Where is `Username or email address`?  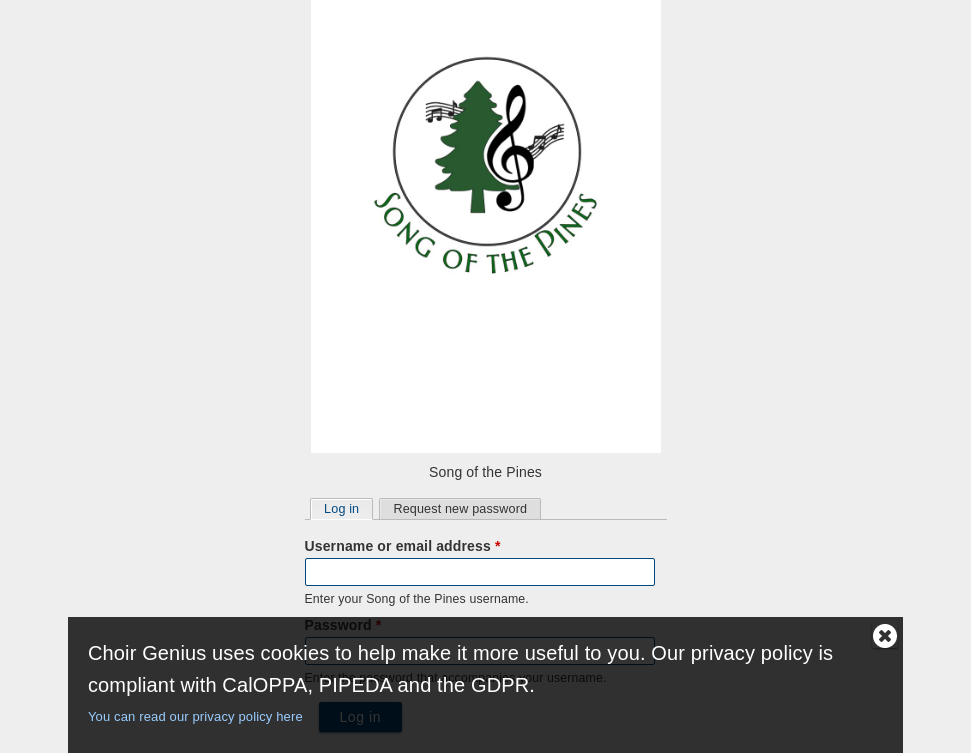
Username or email address is located at coordinates (403, 546).